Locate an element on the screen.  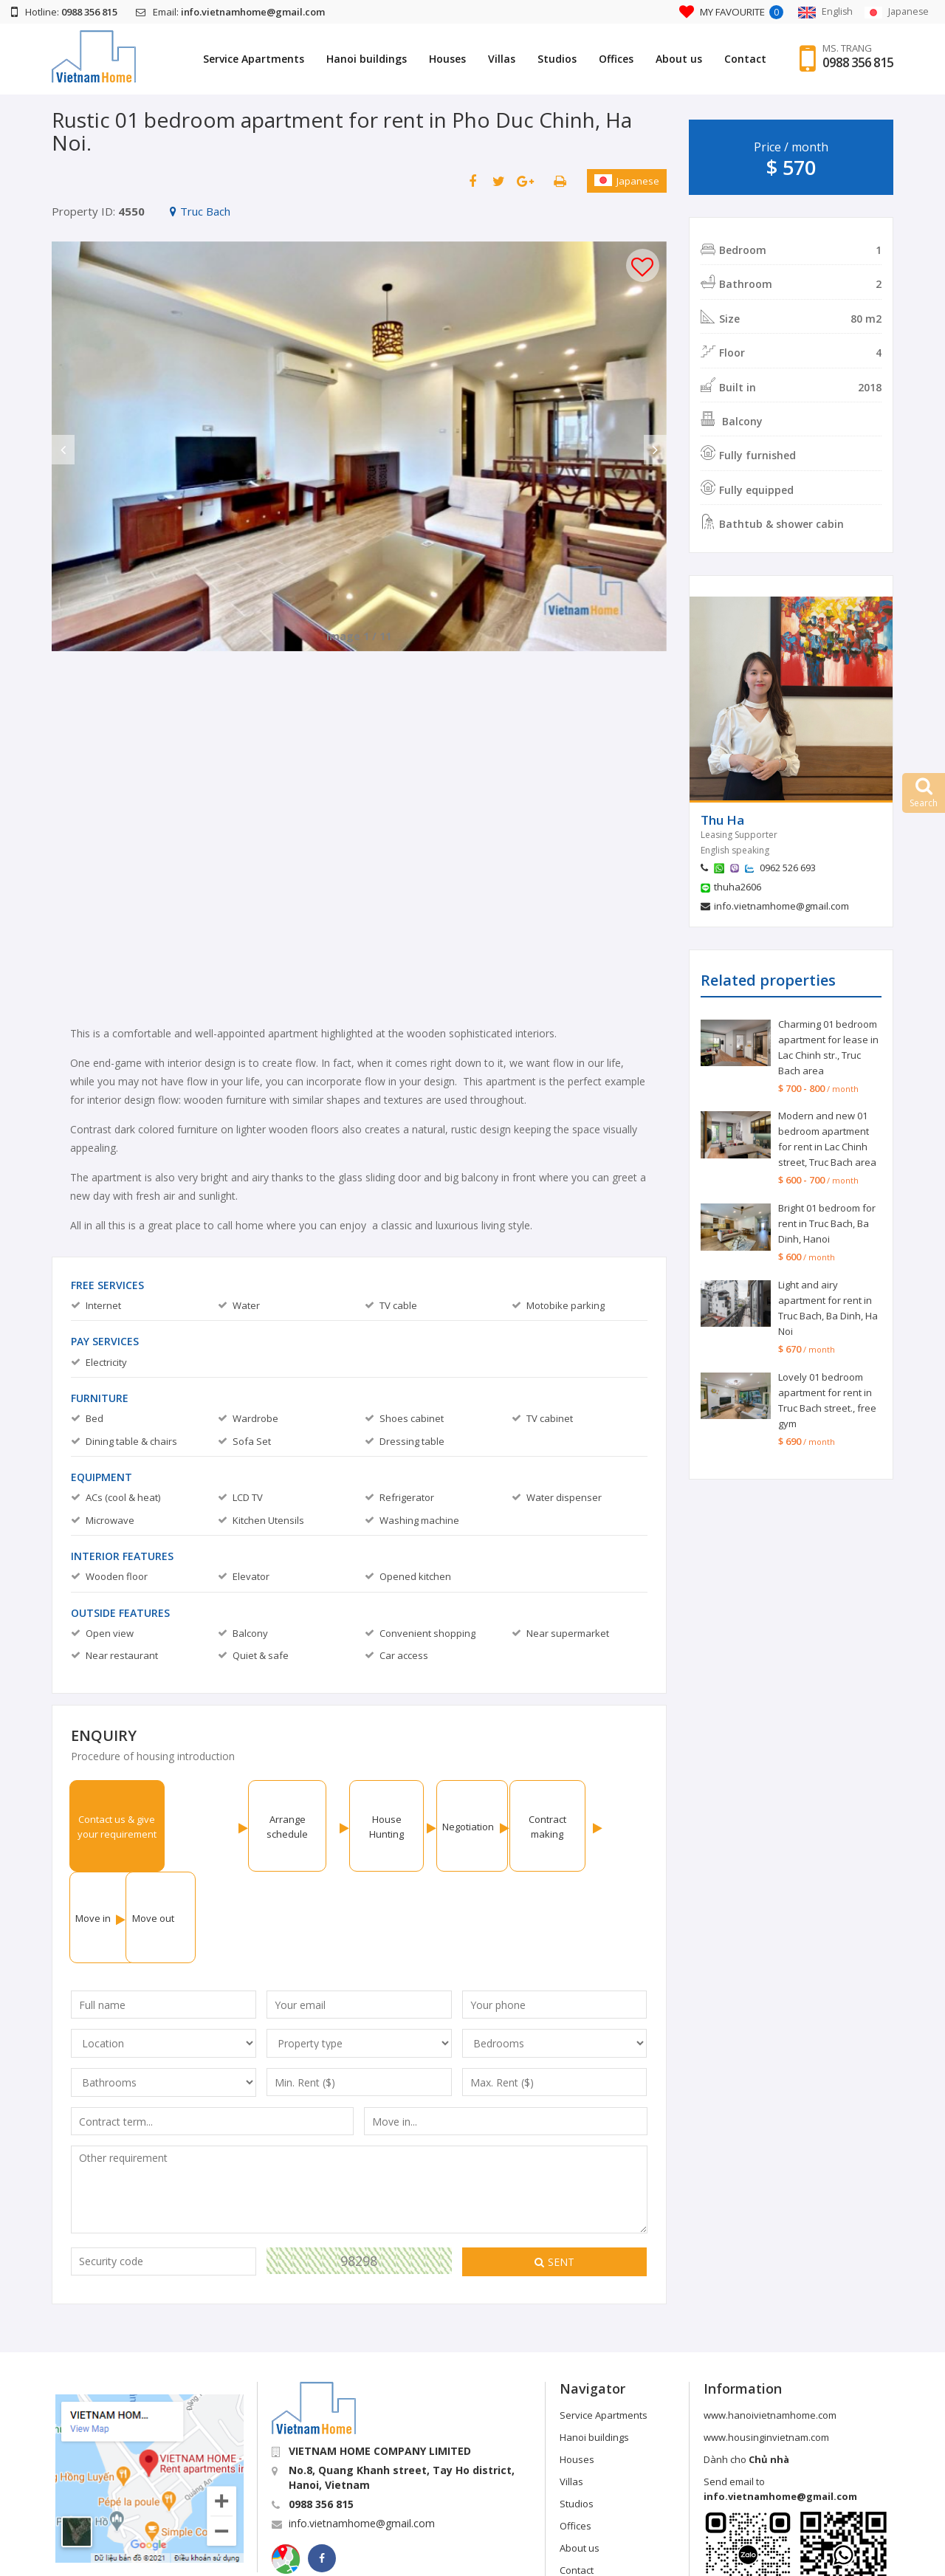
Dành cho is located at coordinates (746, 2367).